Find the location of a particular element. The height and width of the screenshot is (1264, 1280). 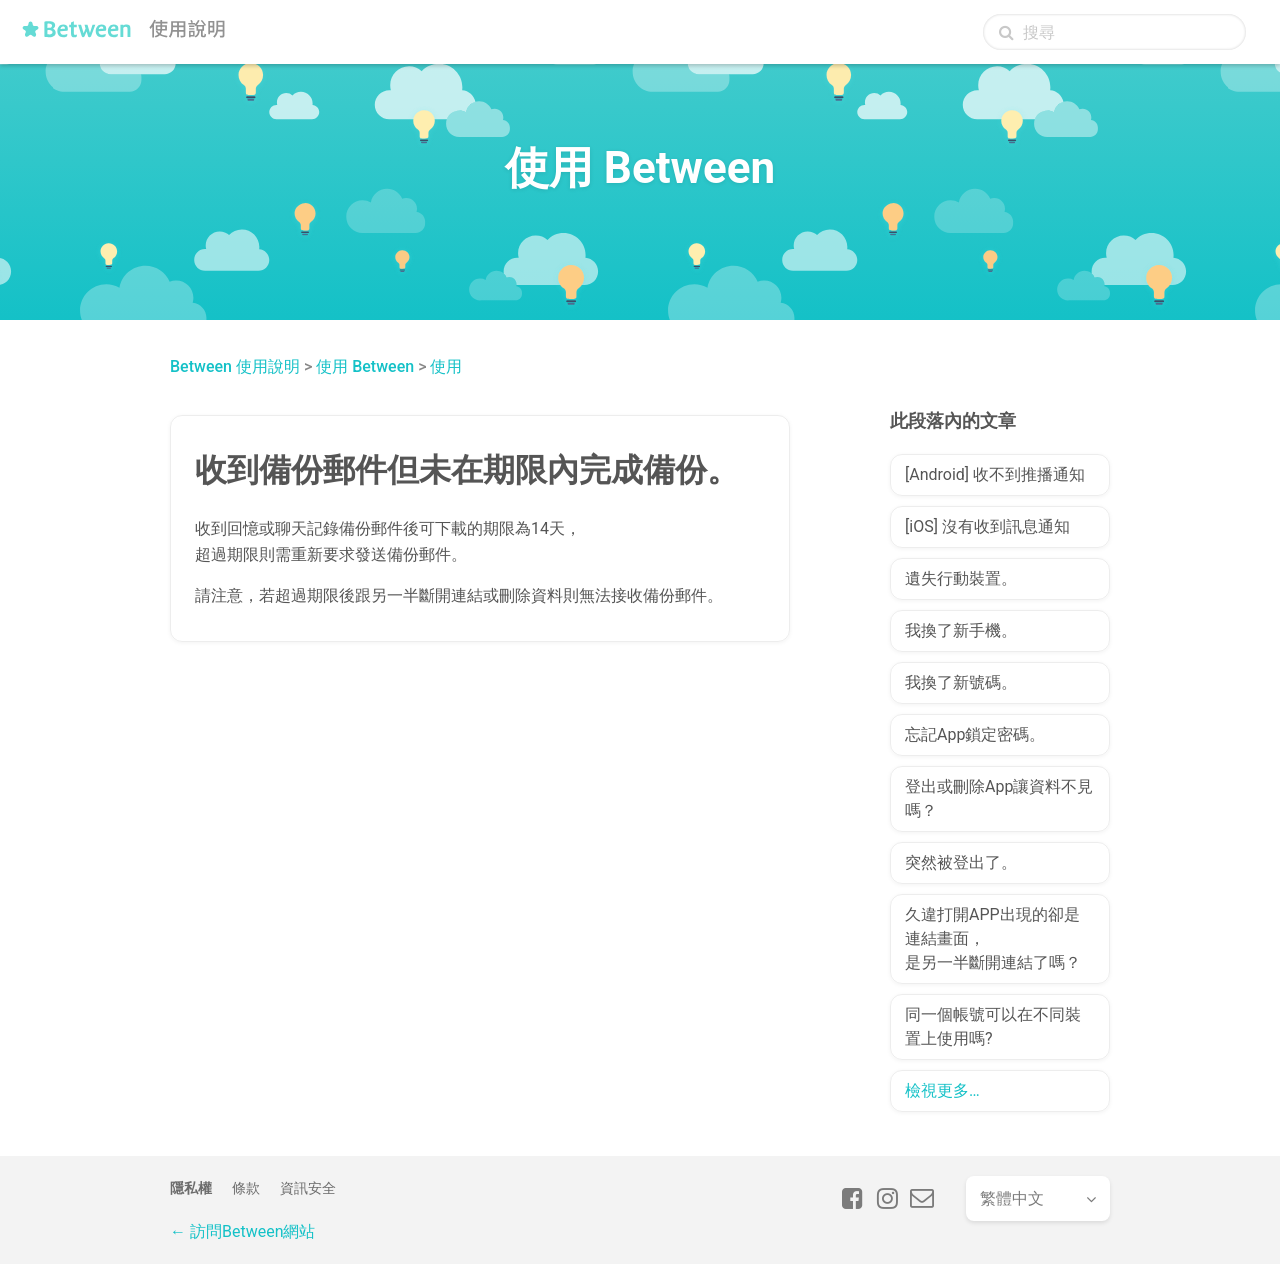

登出或刪除App讓資料不見嗎？ is located at coordinates (999, 798).